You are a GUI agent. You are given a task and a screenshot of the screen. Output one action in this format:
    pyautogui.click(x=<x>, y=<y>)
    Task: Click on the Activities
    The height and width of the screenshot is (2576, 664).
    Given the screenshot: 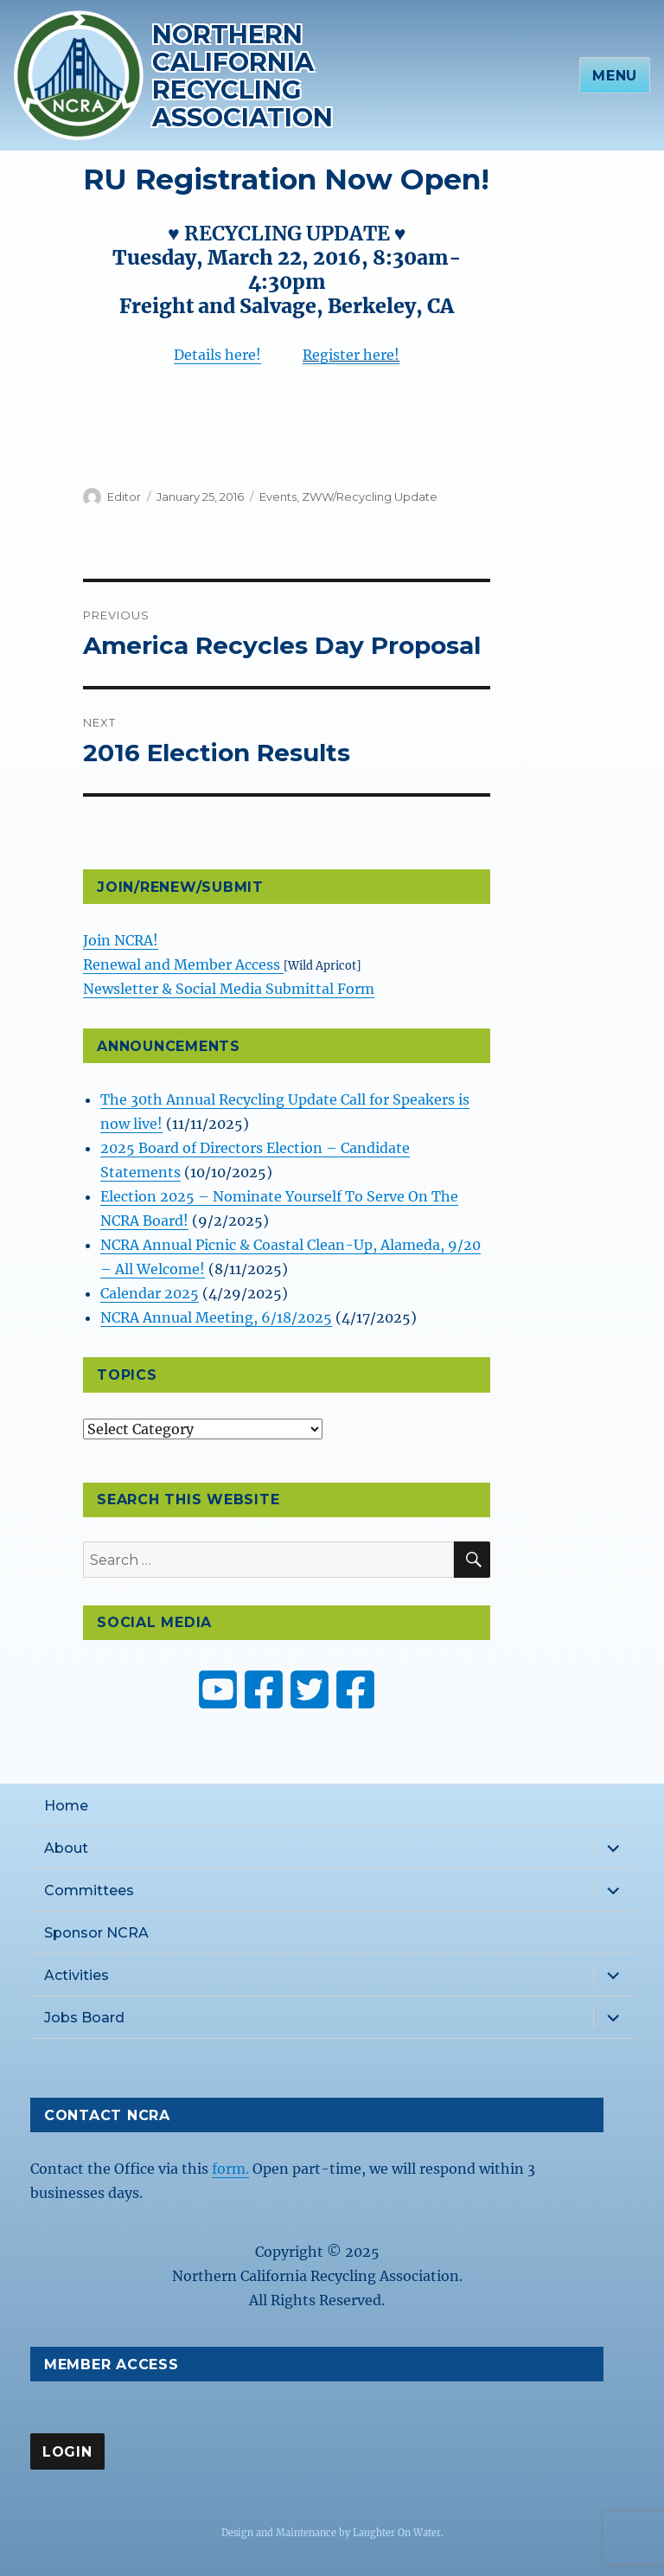 What is the action you would take?
    pyautogui.click(x=76, y=1975)
    